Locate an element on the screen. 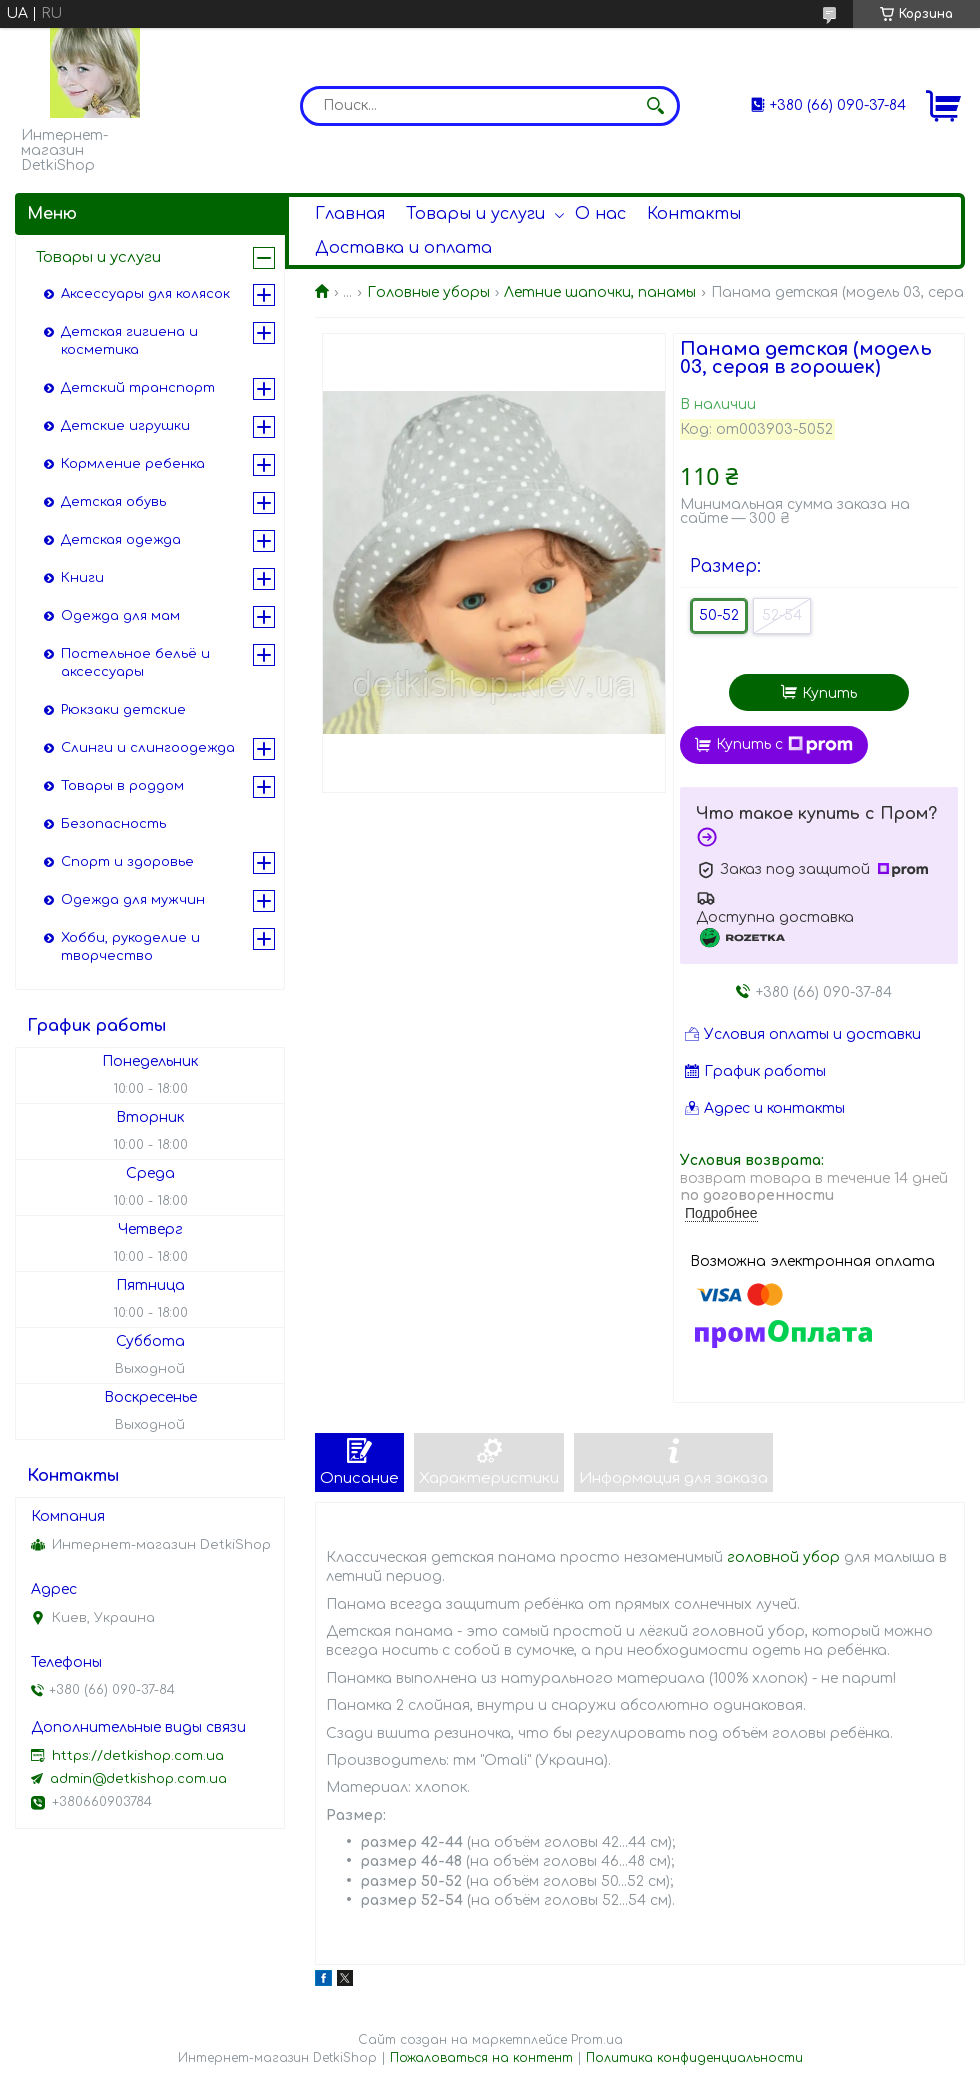  Книги is located at coordinates (82, 578).